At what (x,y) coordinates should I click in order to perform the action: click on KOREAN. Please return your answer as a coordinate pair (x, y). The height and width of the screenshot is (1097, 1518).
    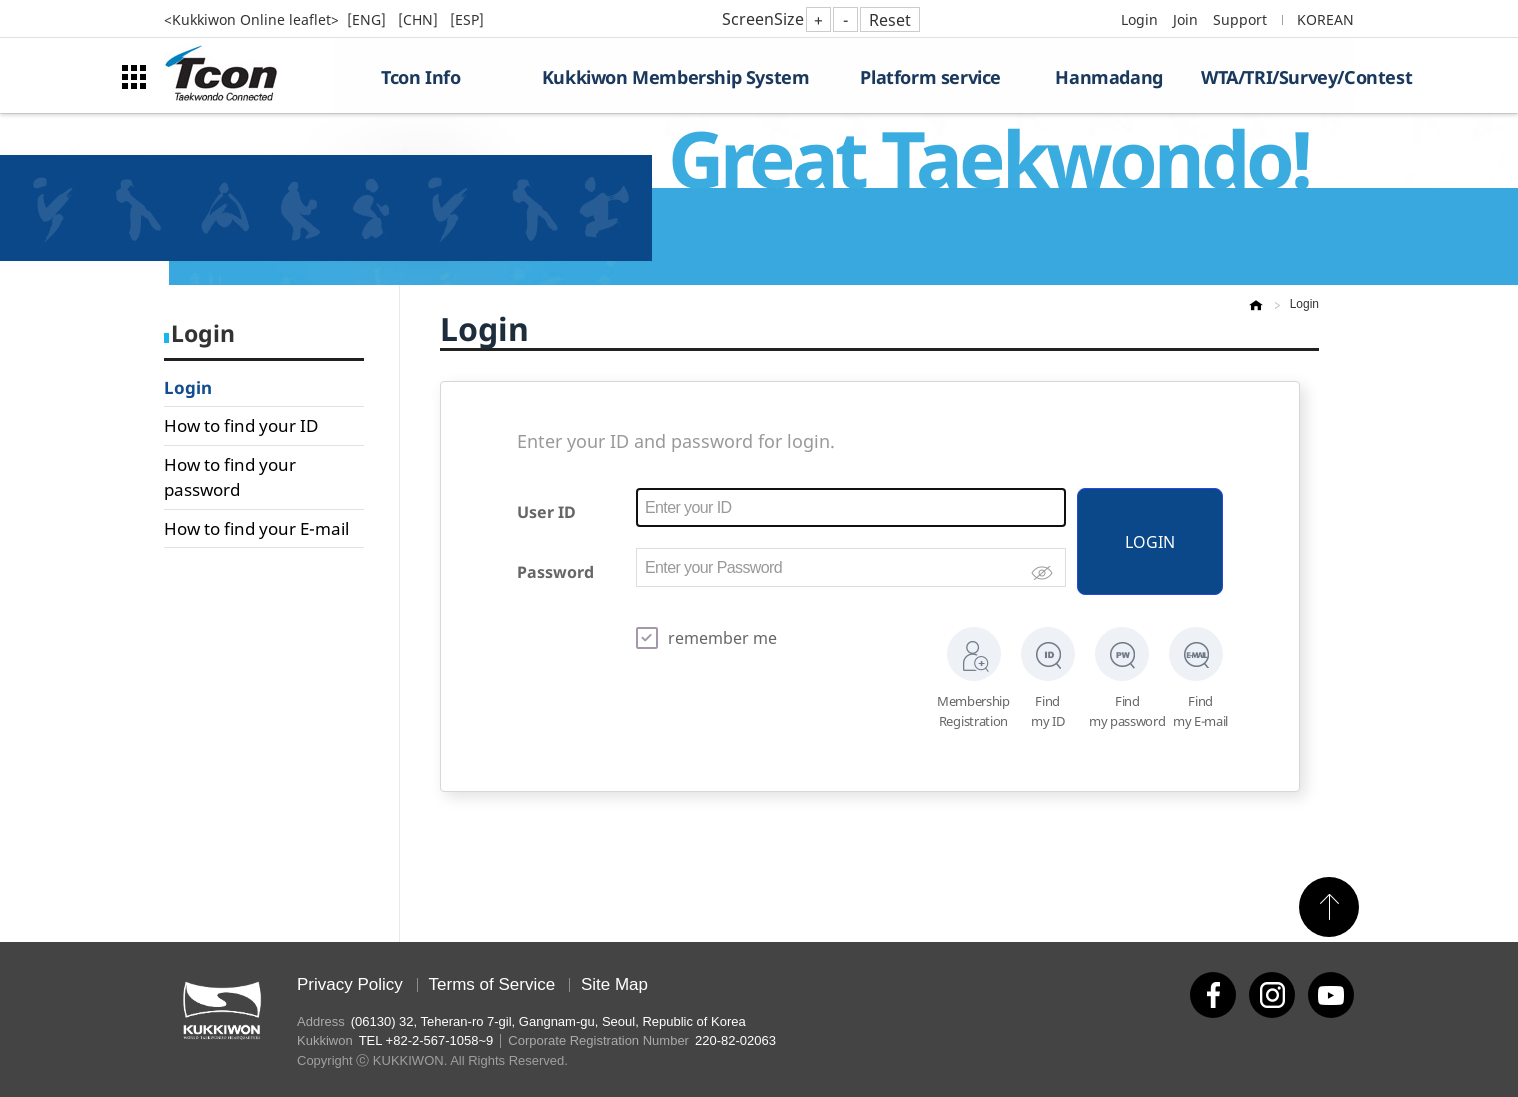
    Looking at the image, I should click on (1325, 19).